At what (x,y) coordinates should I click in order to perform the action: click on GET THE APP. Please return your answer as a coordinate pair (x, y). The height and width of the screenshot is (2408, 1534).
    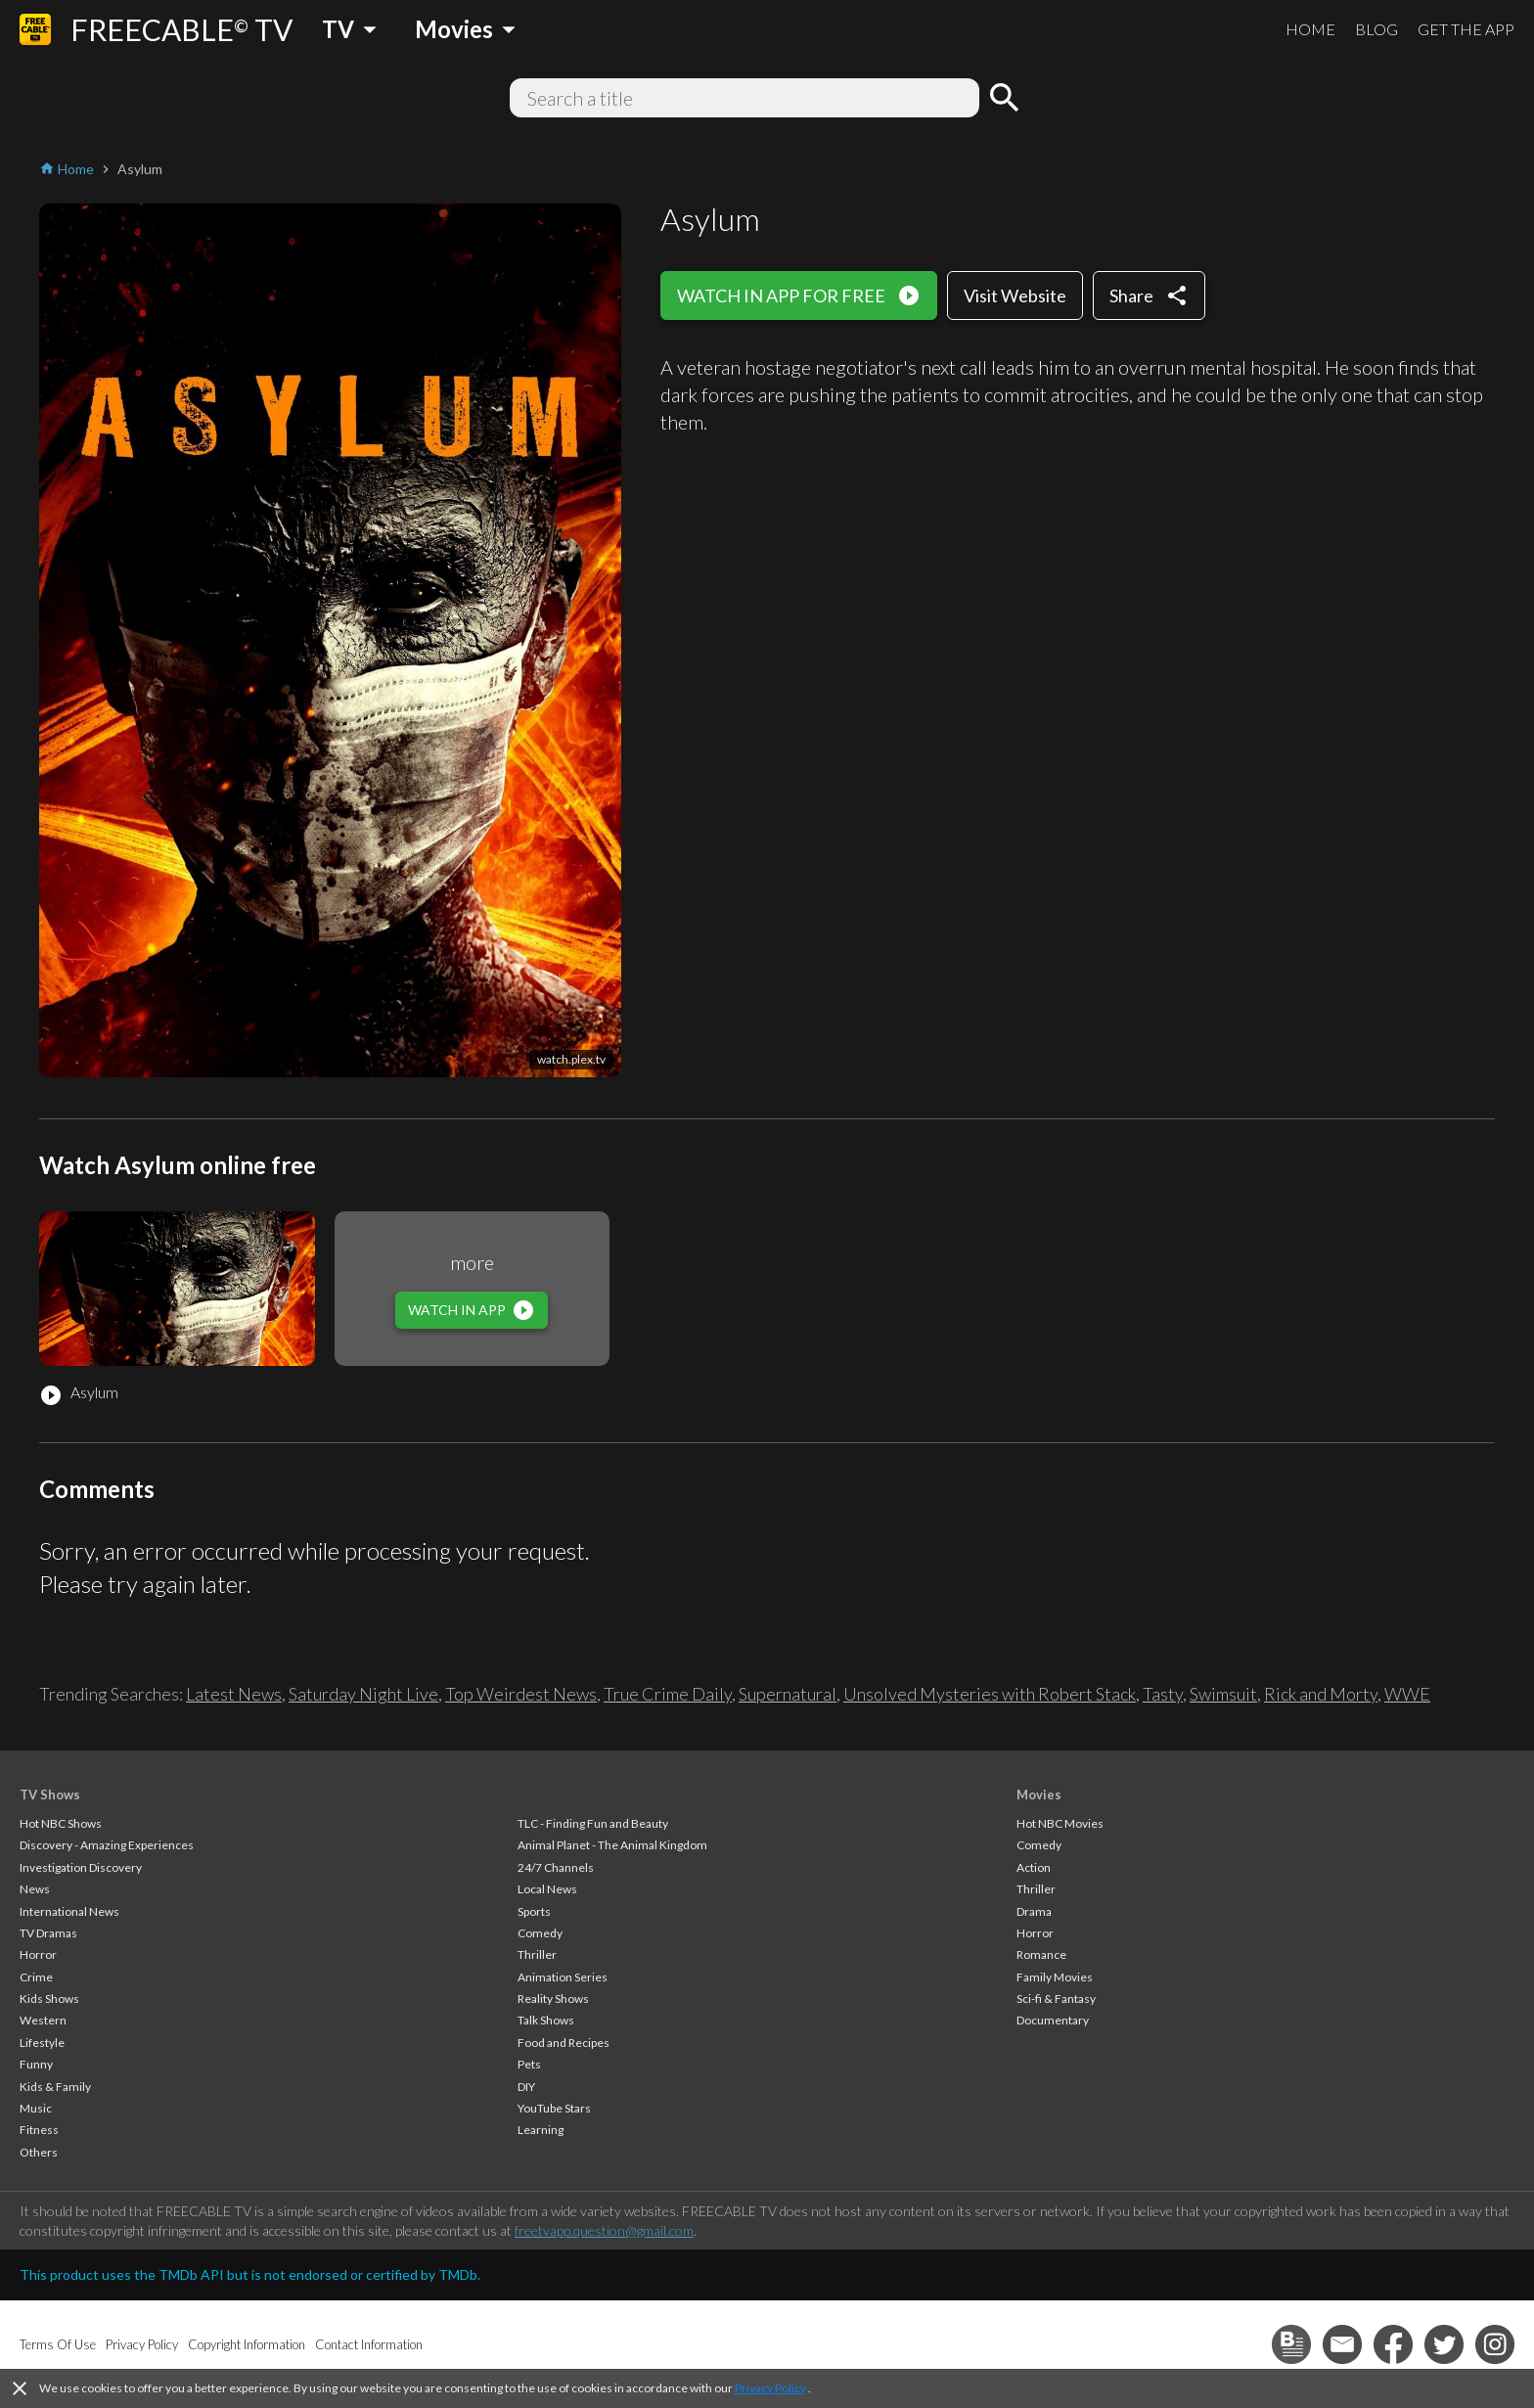
    Looking at the image, I should click on (1466, 29).